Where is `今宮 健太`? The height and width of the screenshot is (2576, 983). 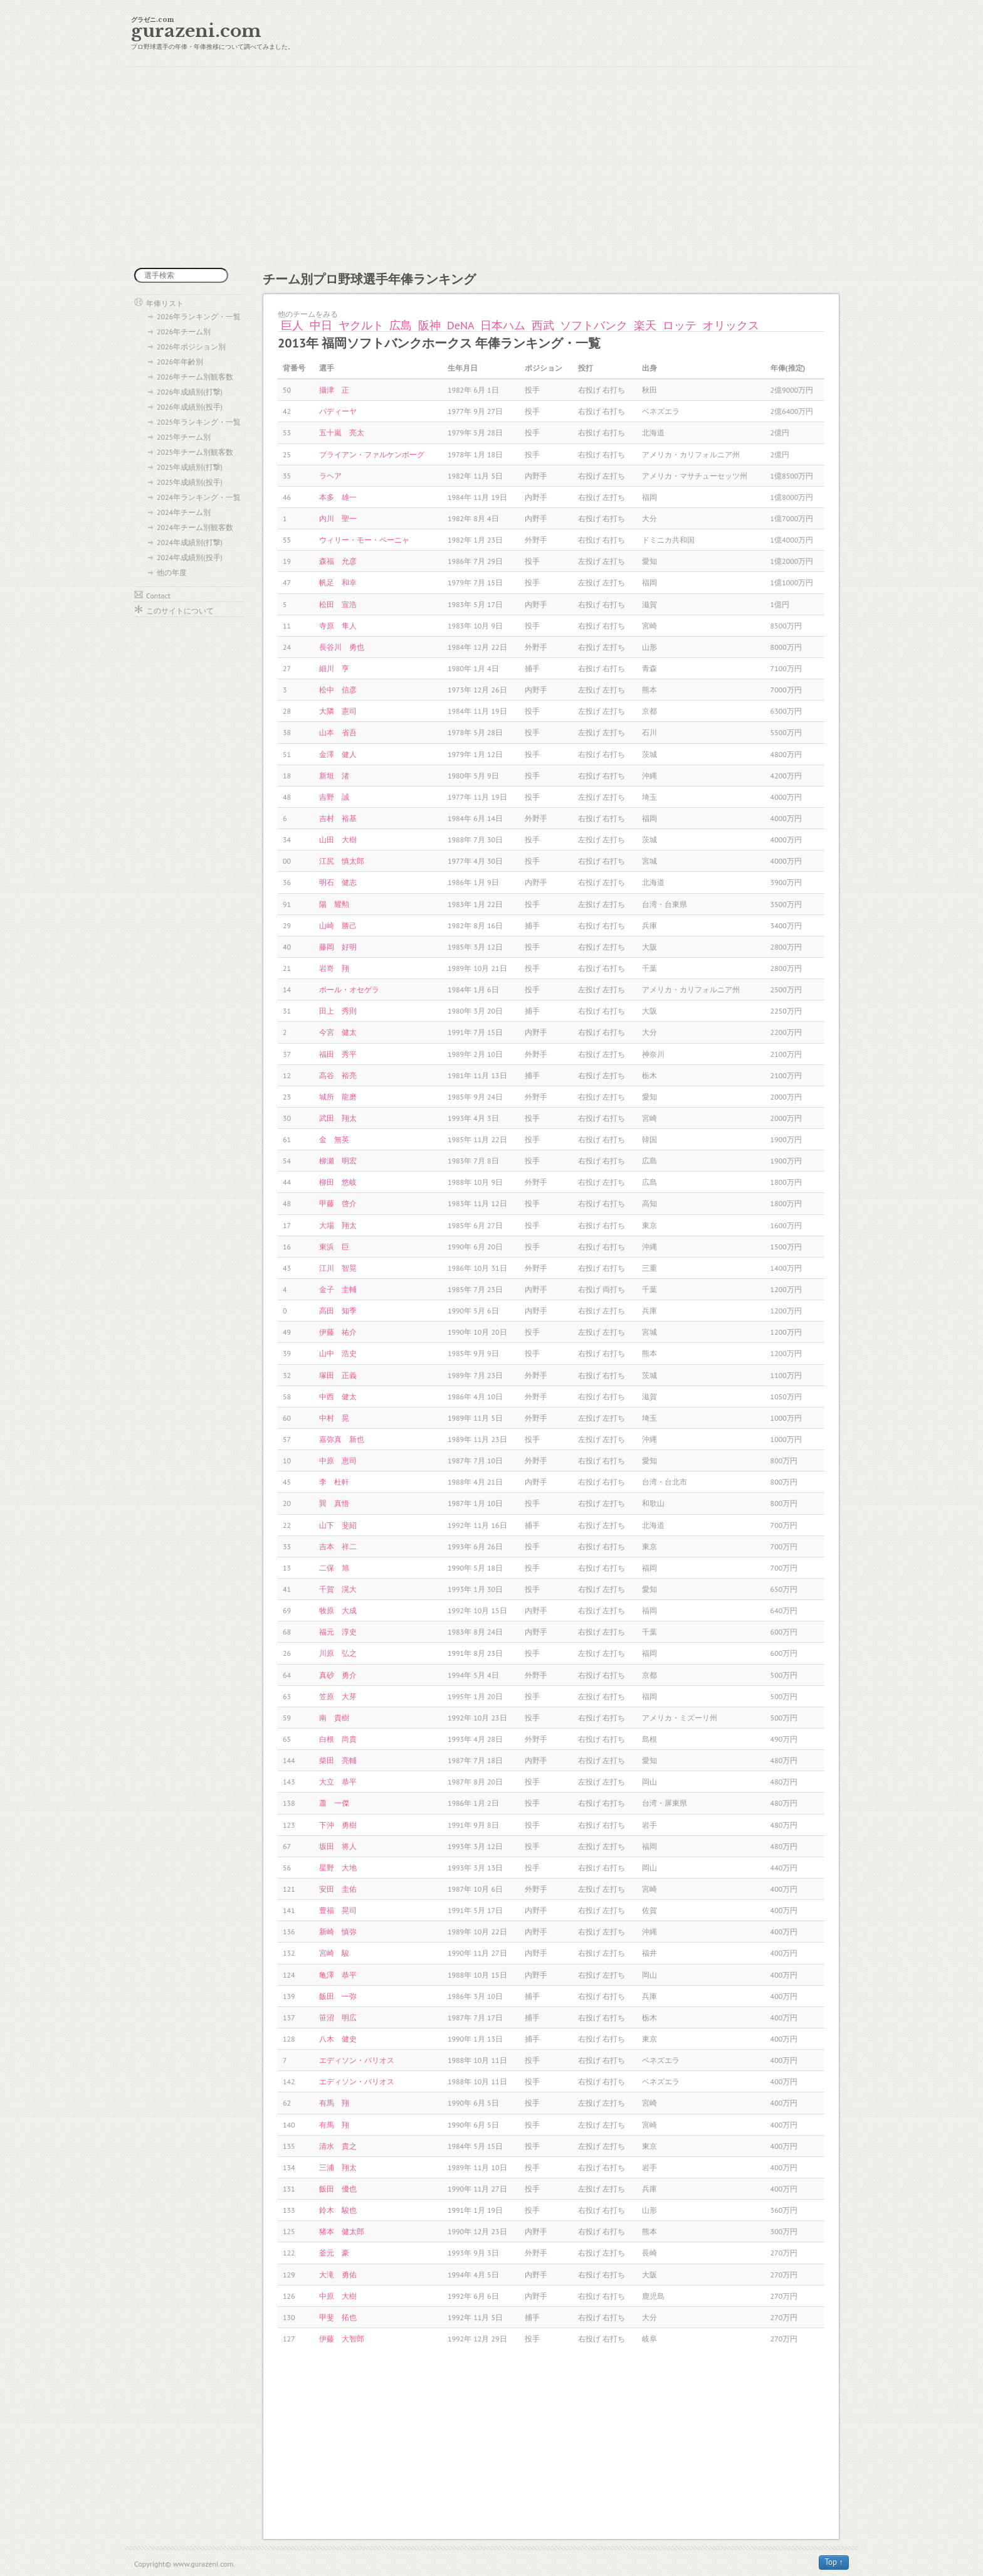
今宮 健太 is located at coordinates (338, 1032).